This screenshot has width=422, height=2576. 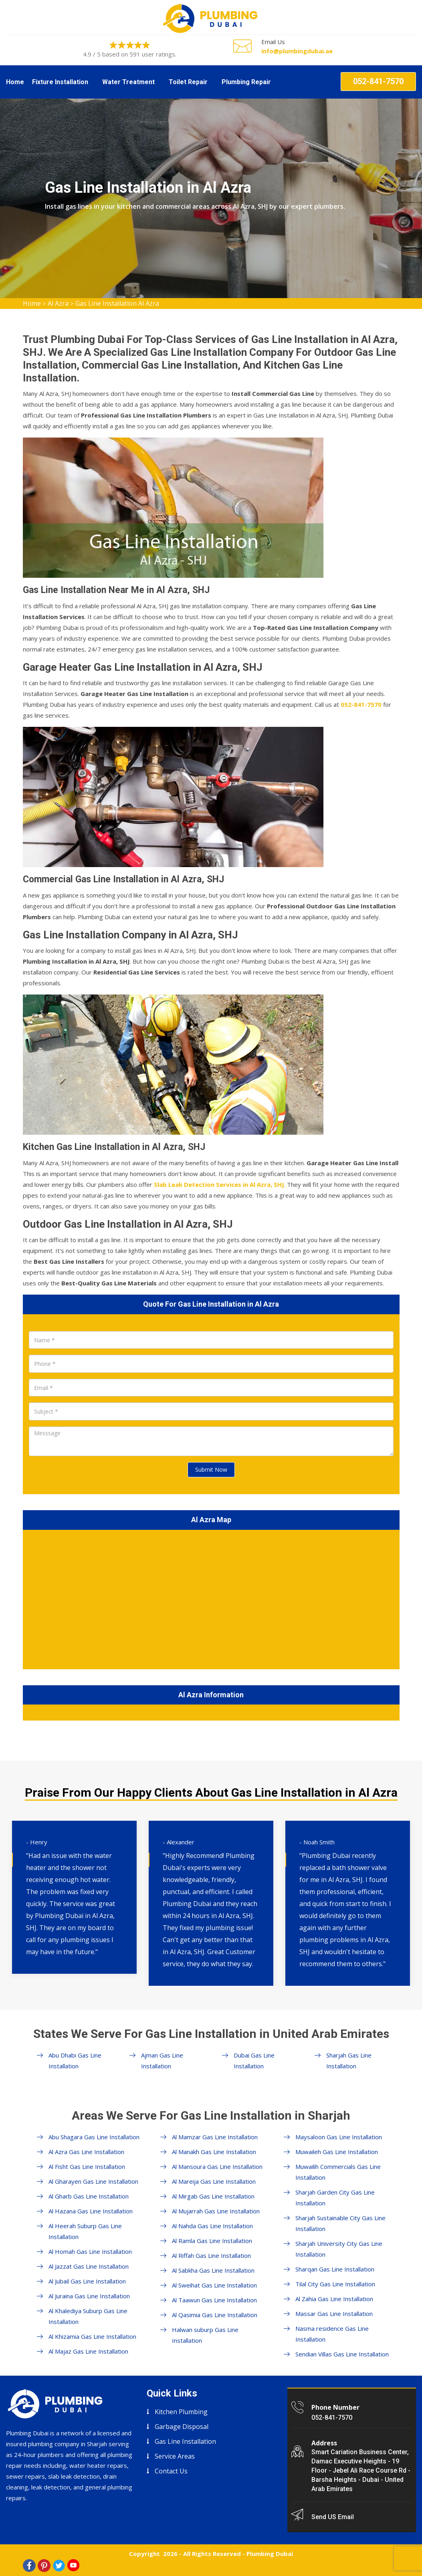 What do you see at coordinates (86, 2152) in the screenshot?
I see `Al Azra Gas Line Installation` at bounding box center [86, 2152].